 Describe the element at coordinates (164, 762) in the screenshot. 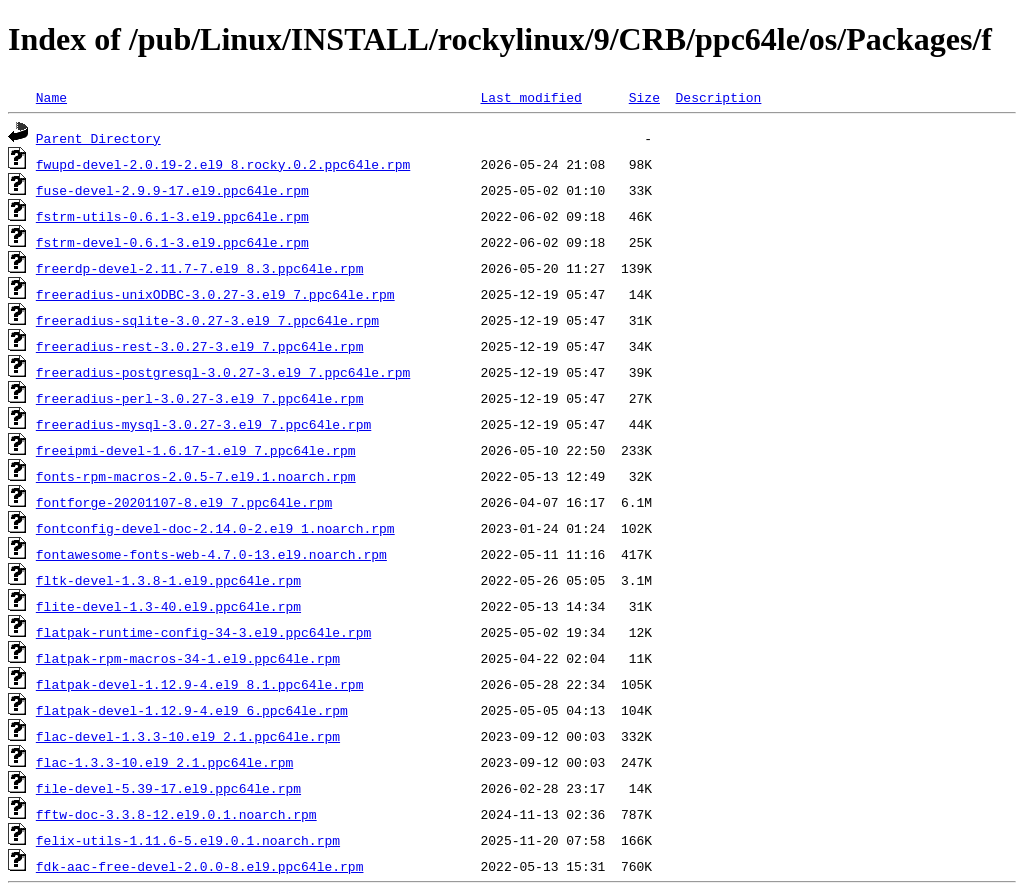

I see `flac-1.3.3-10.el9_2.1.ppc64le.rpm` at that location.